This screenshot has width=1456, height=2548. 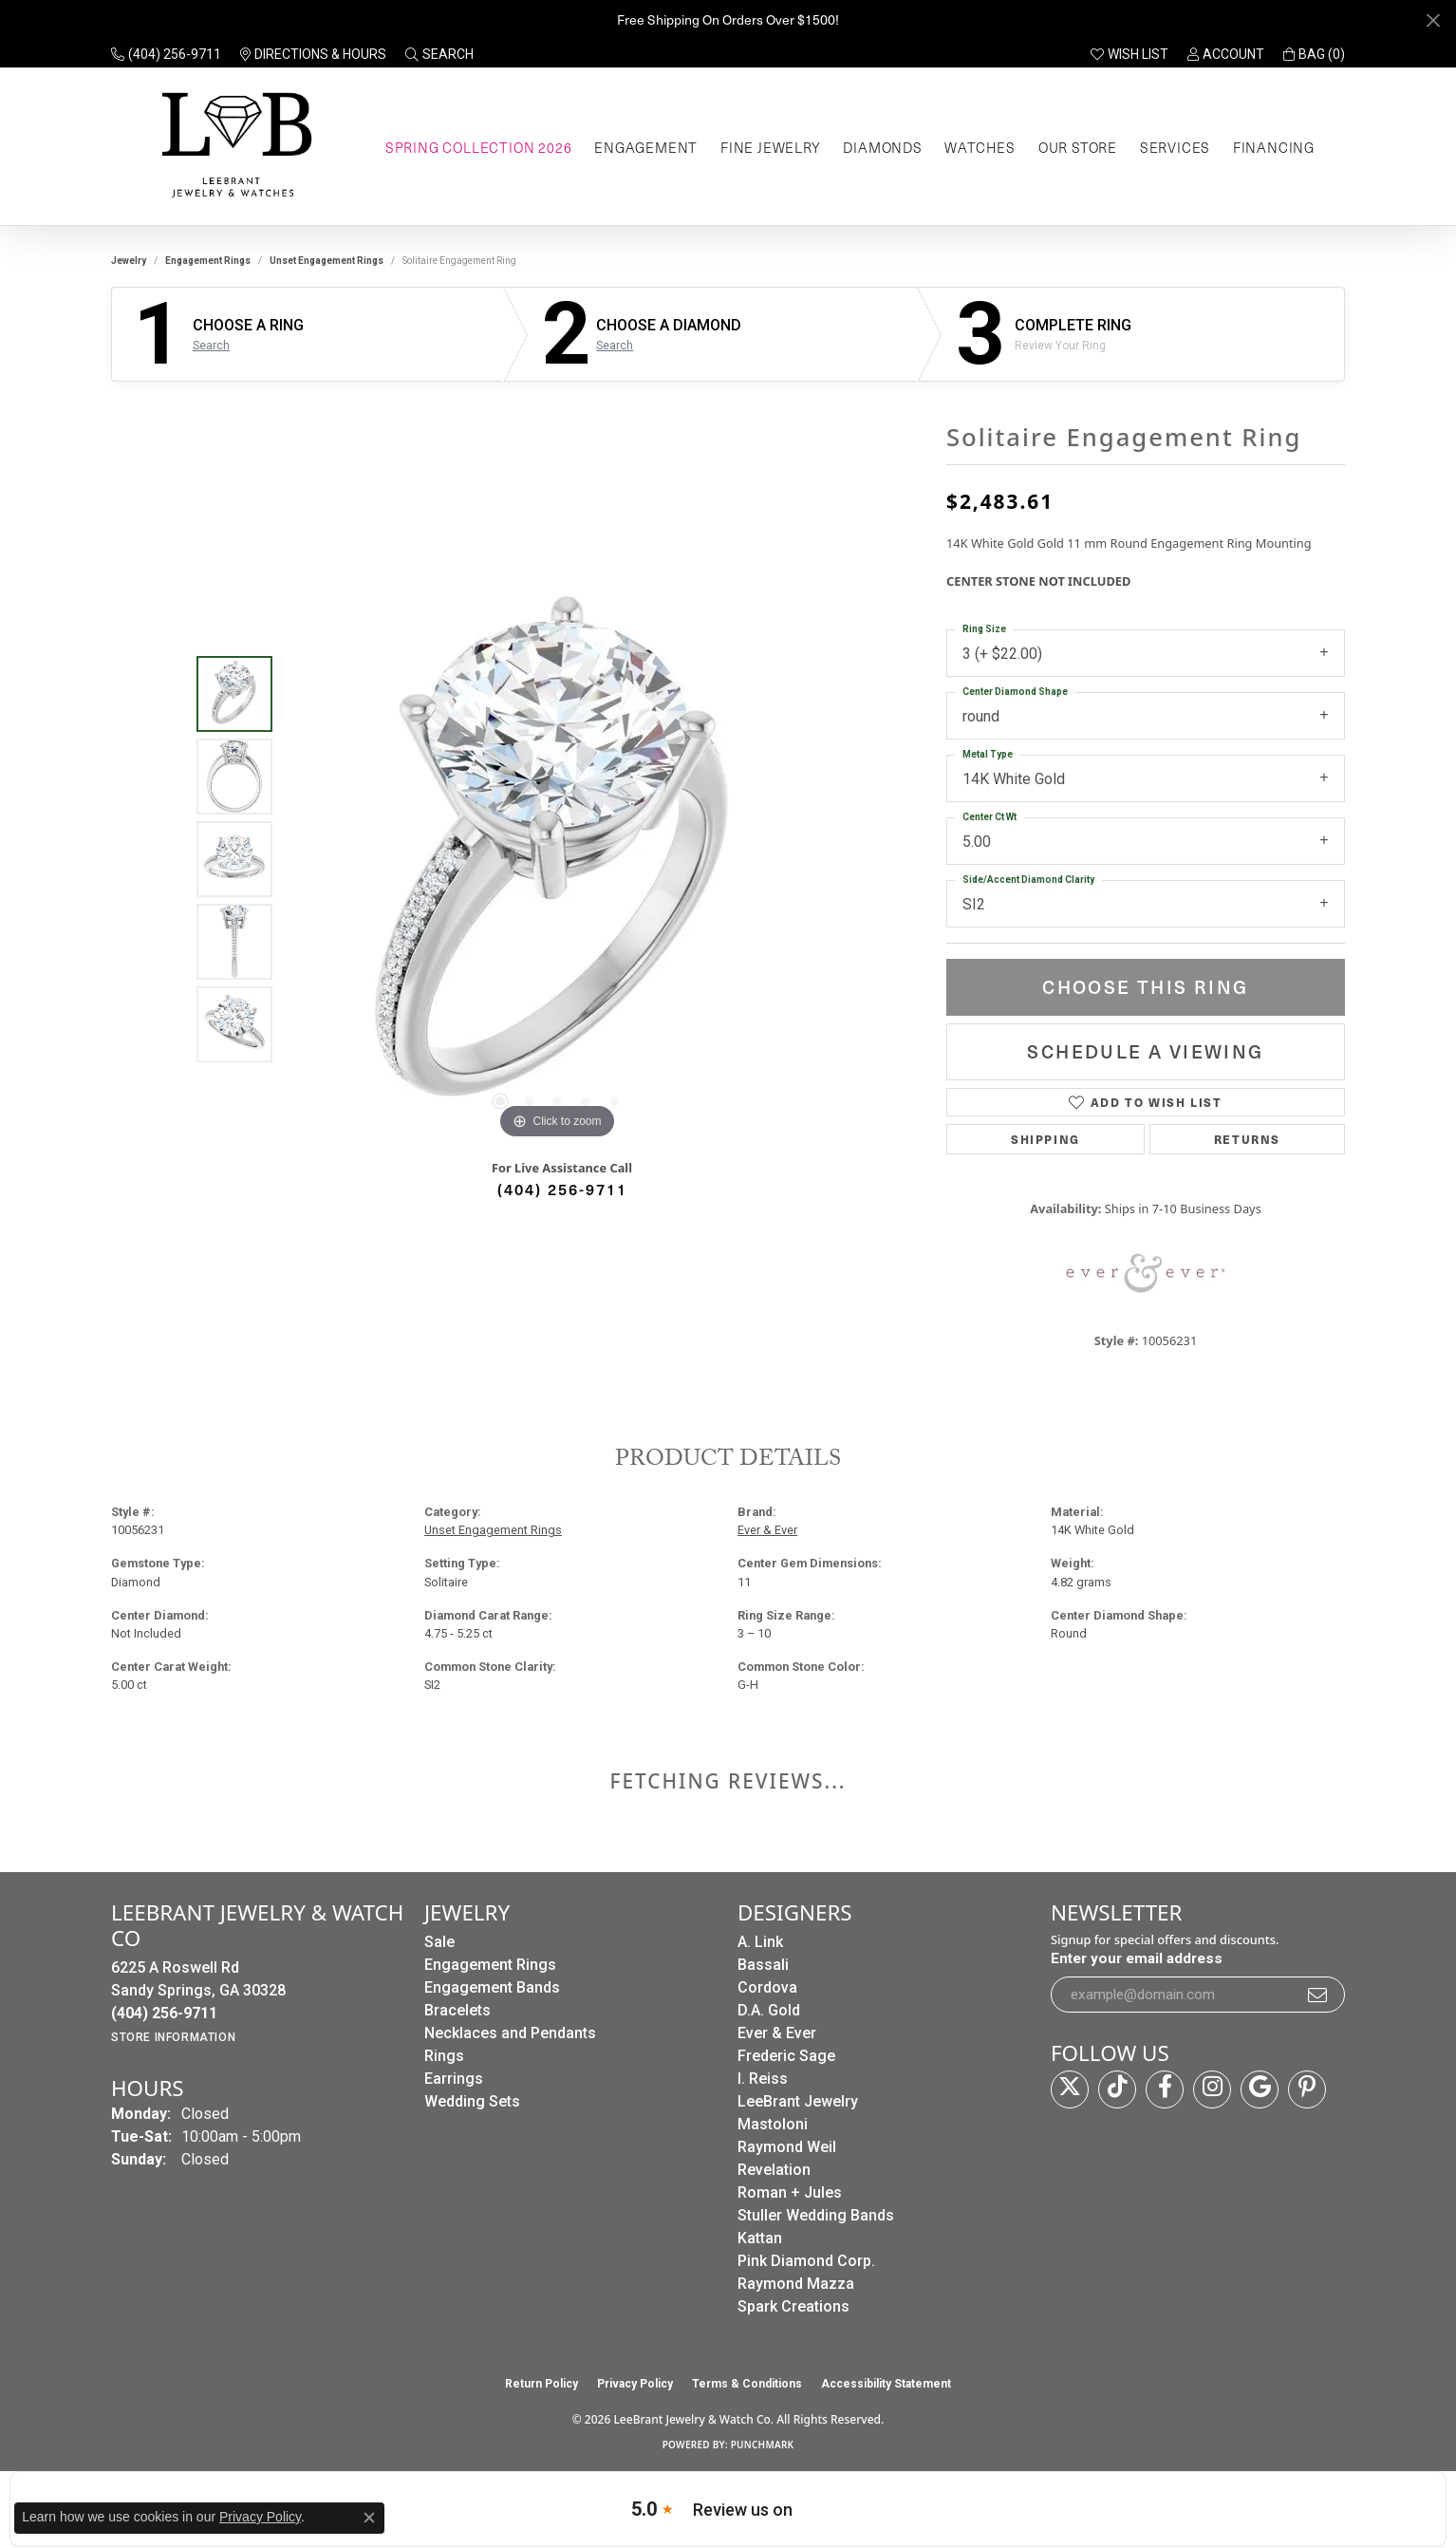 I want to click on Mastoloni [menuitem], so click(x=772, y=2124).